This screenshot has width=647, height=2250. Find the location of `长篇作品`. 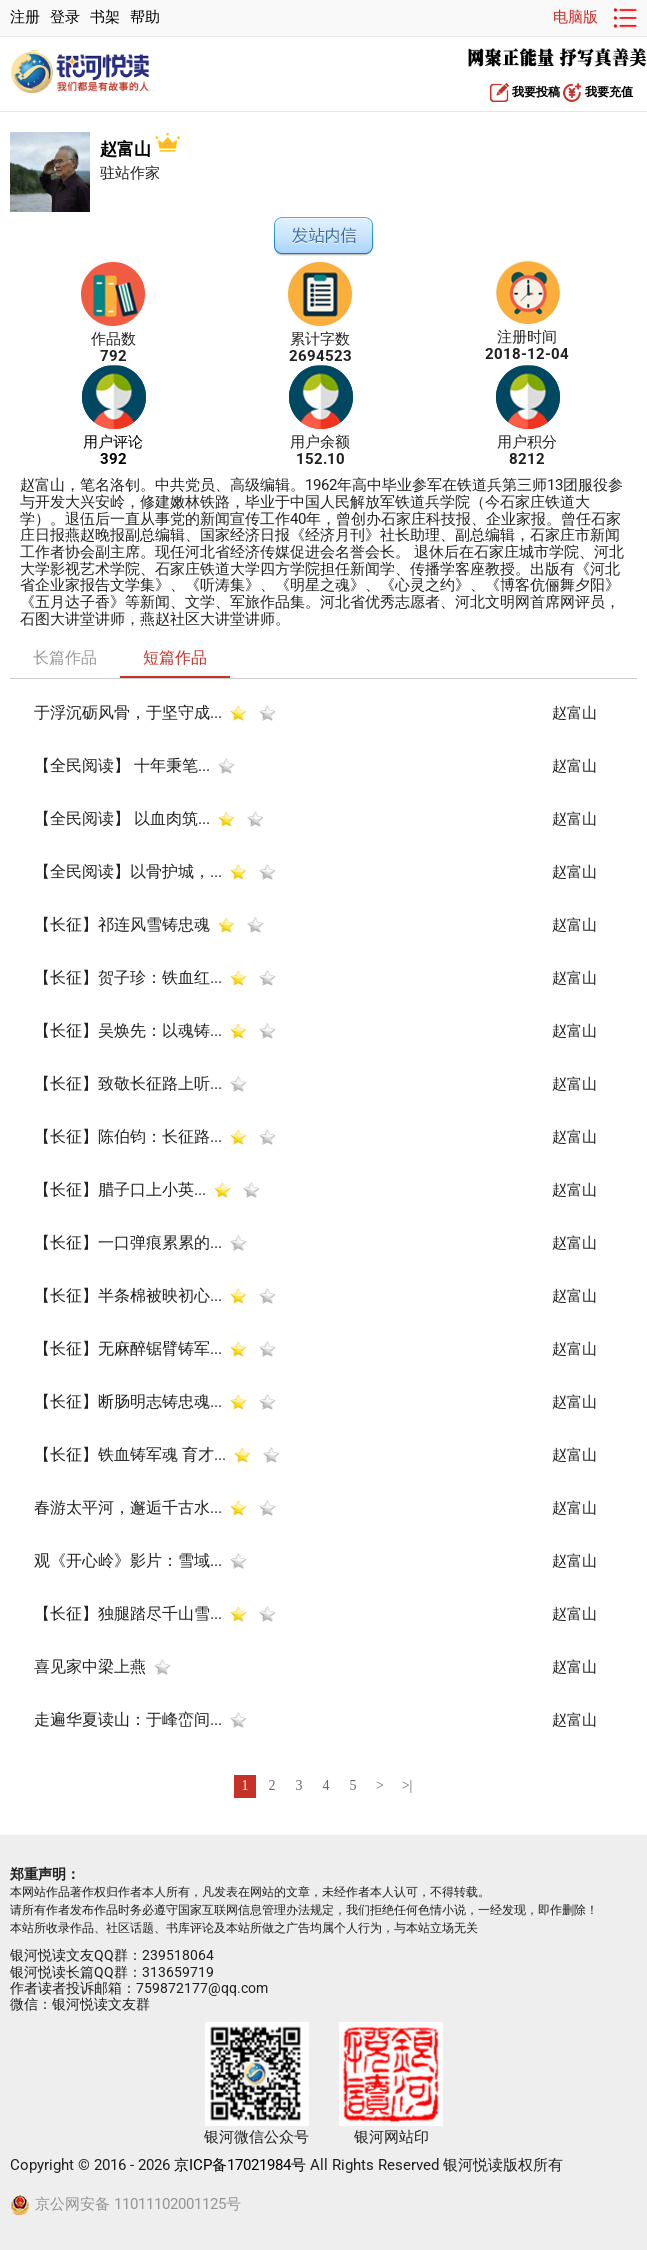

长篇作品 is located at coordinates (65, 657).